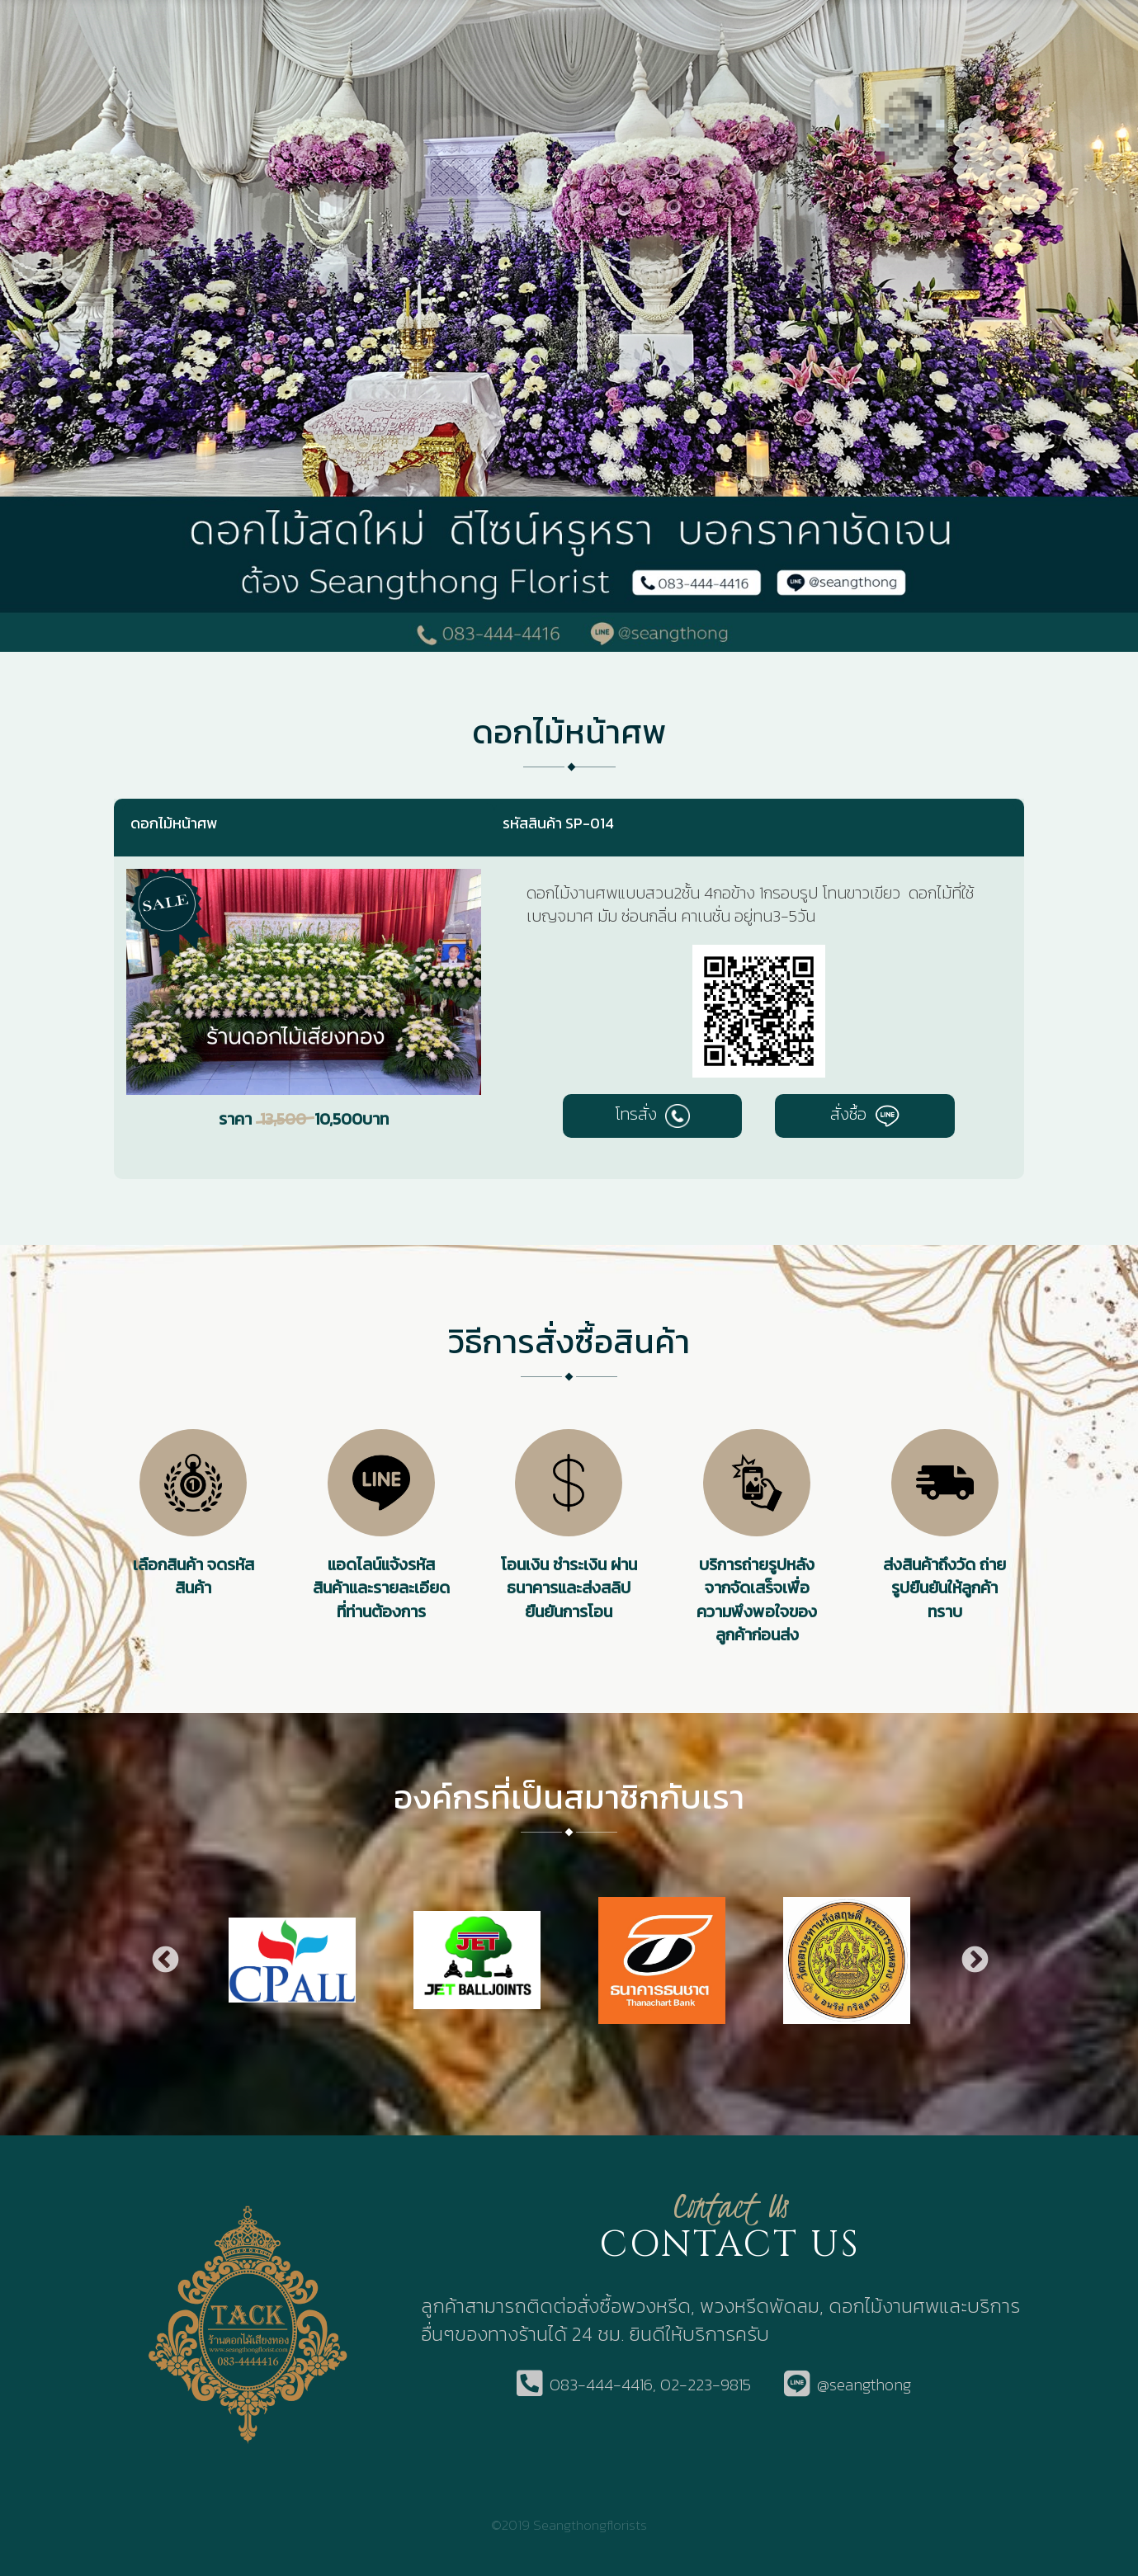 The width and height of the screenshot is (1138, 2576). What do you see at coordinates (164, 1960) in the screenshot?
I see `Previous` at bounding box center [164, 1960].